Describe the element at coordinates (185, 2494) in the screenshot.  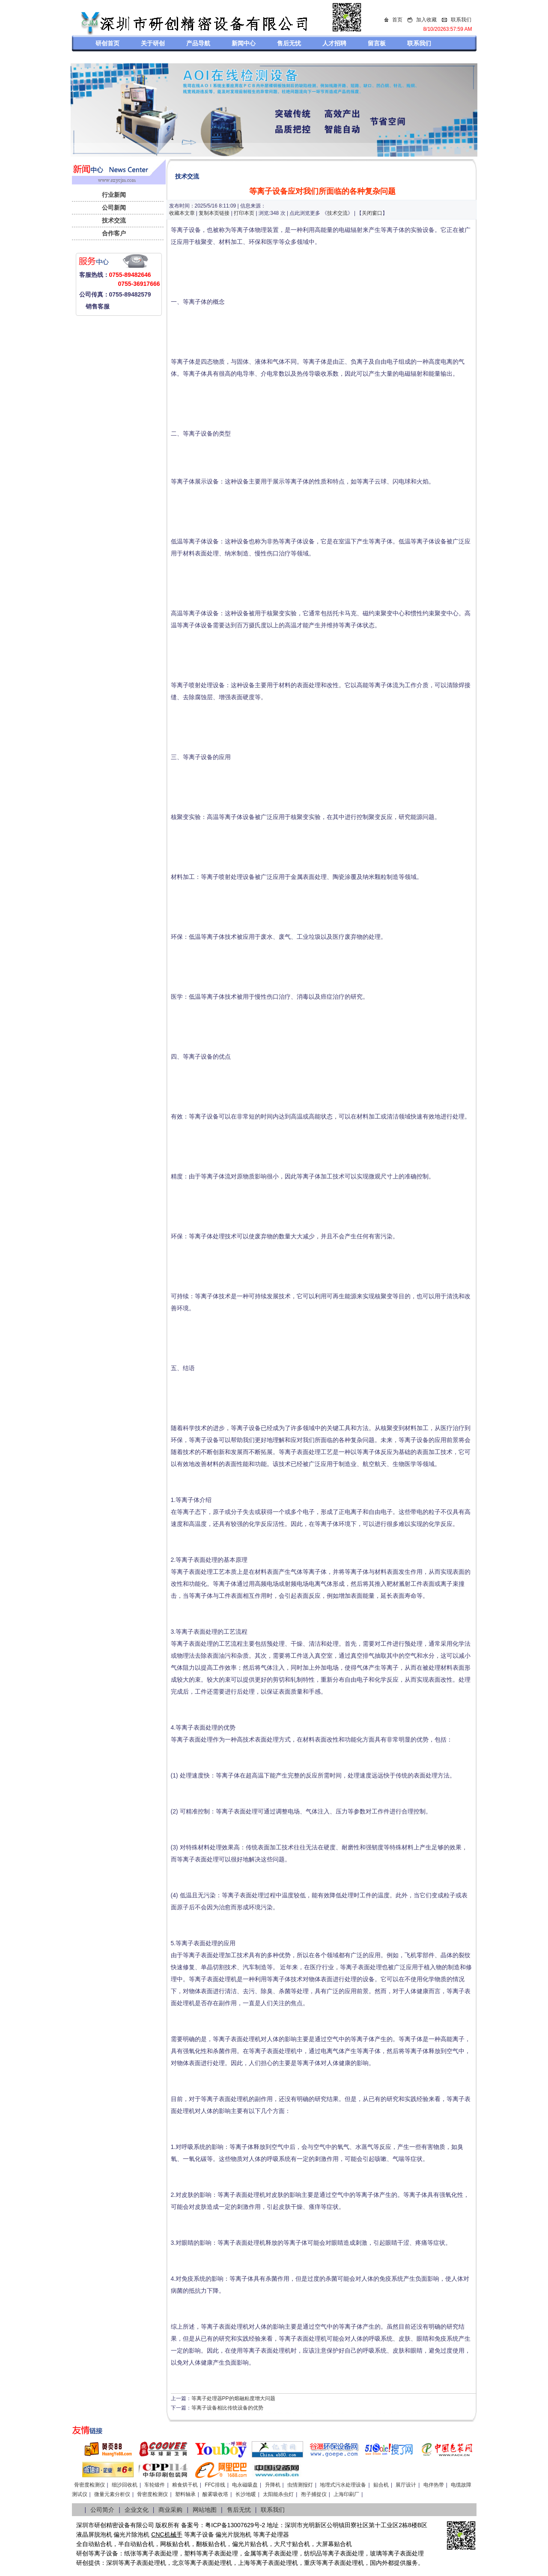
I see `塑料轴承` at that location.